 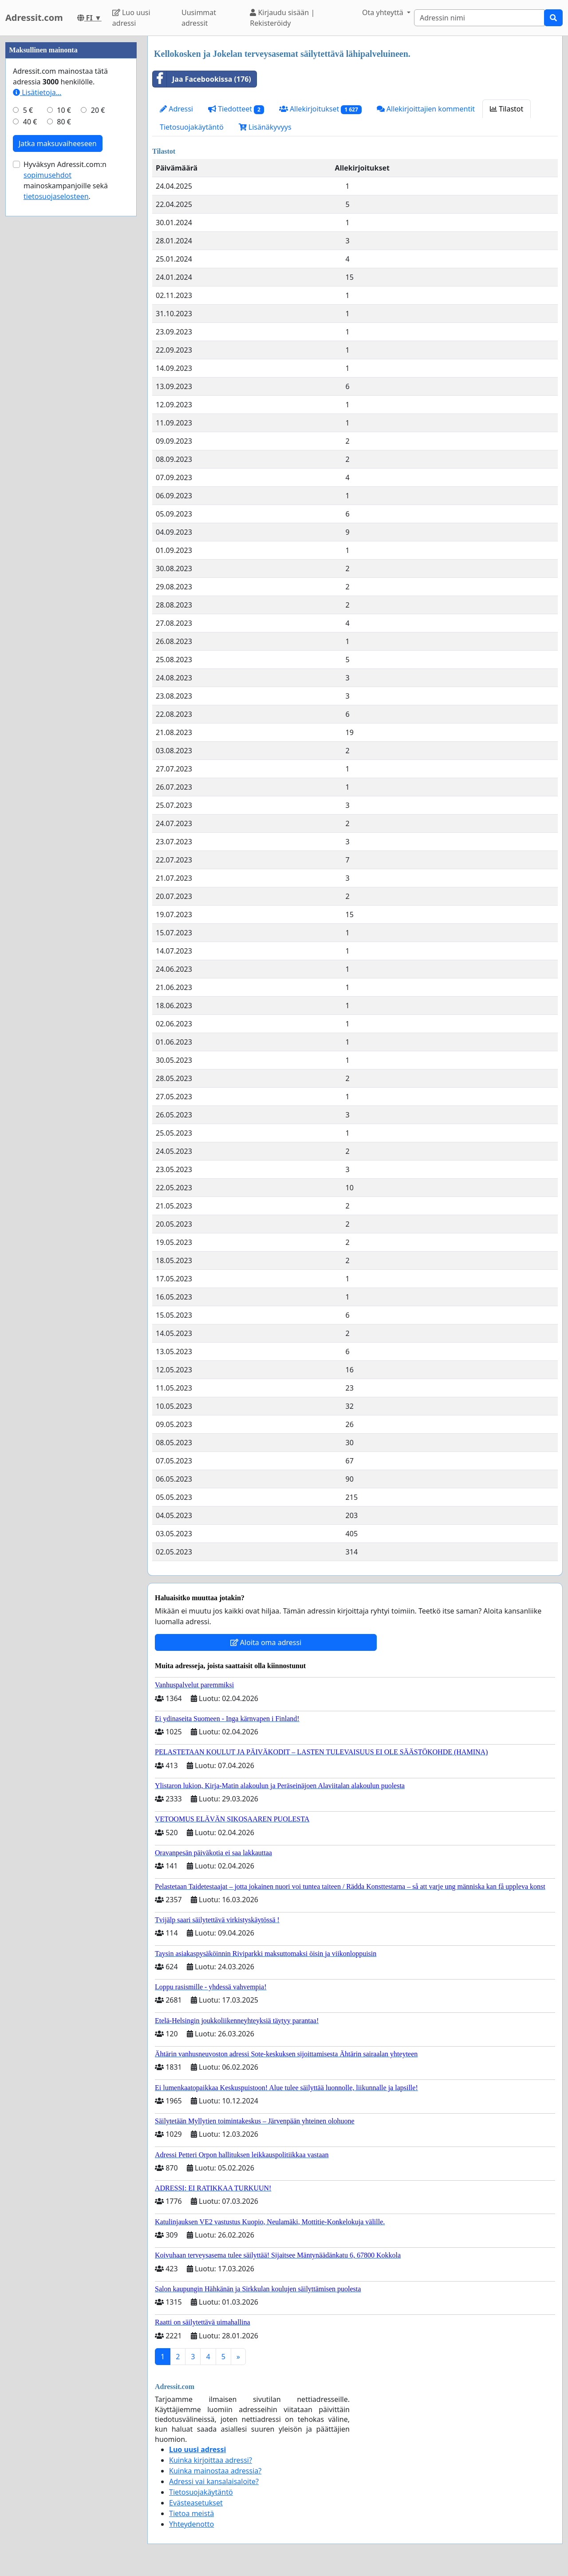 I want to click on Jatka maksuvaiheeseen, so click(x=58, y=410).